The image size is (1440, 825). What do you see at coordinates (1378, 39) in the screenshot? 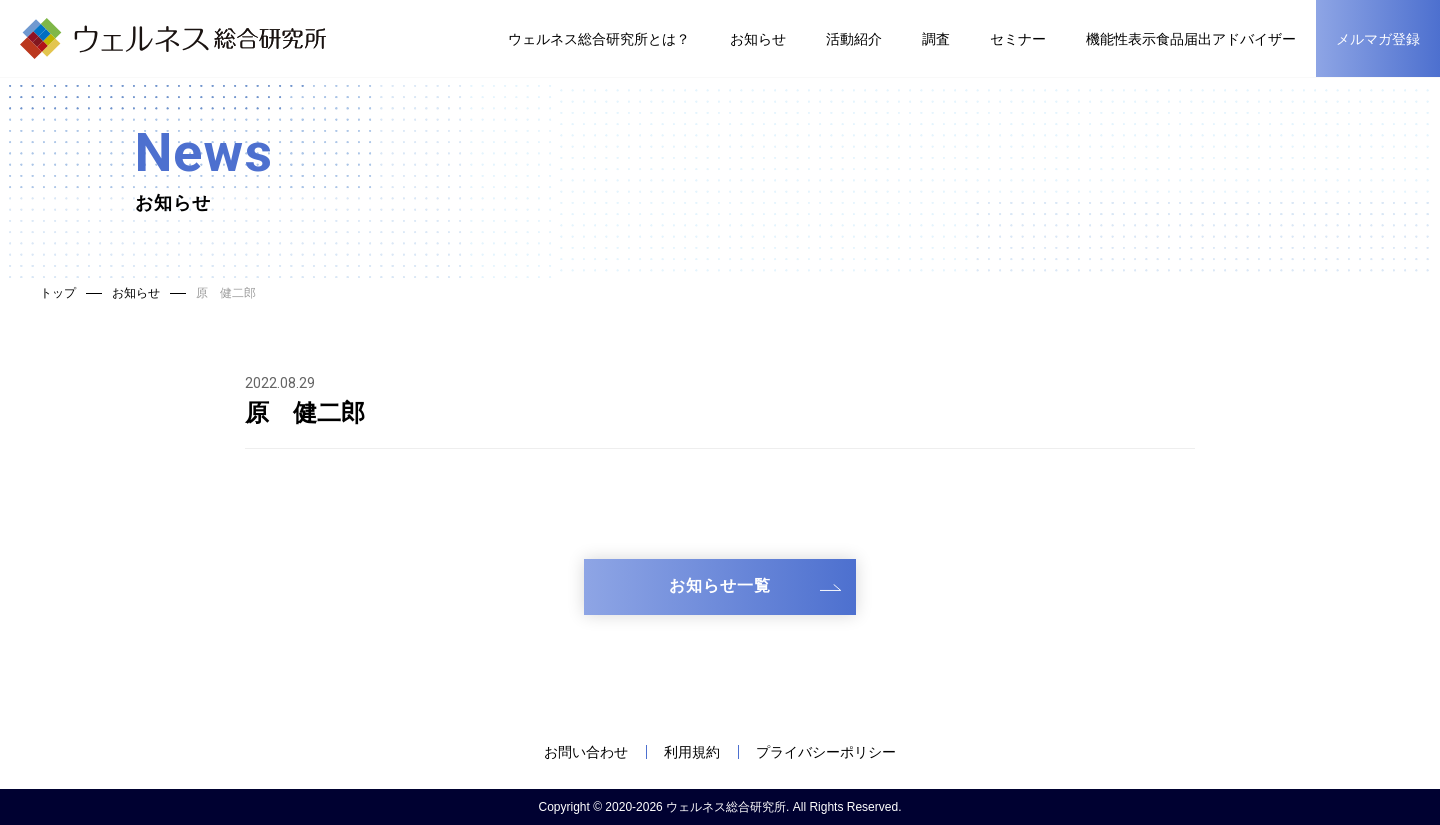
I see `メルマガ登録` at bounding box center [1378, 39].